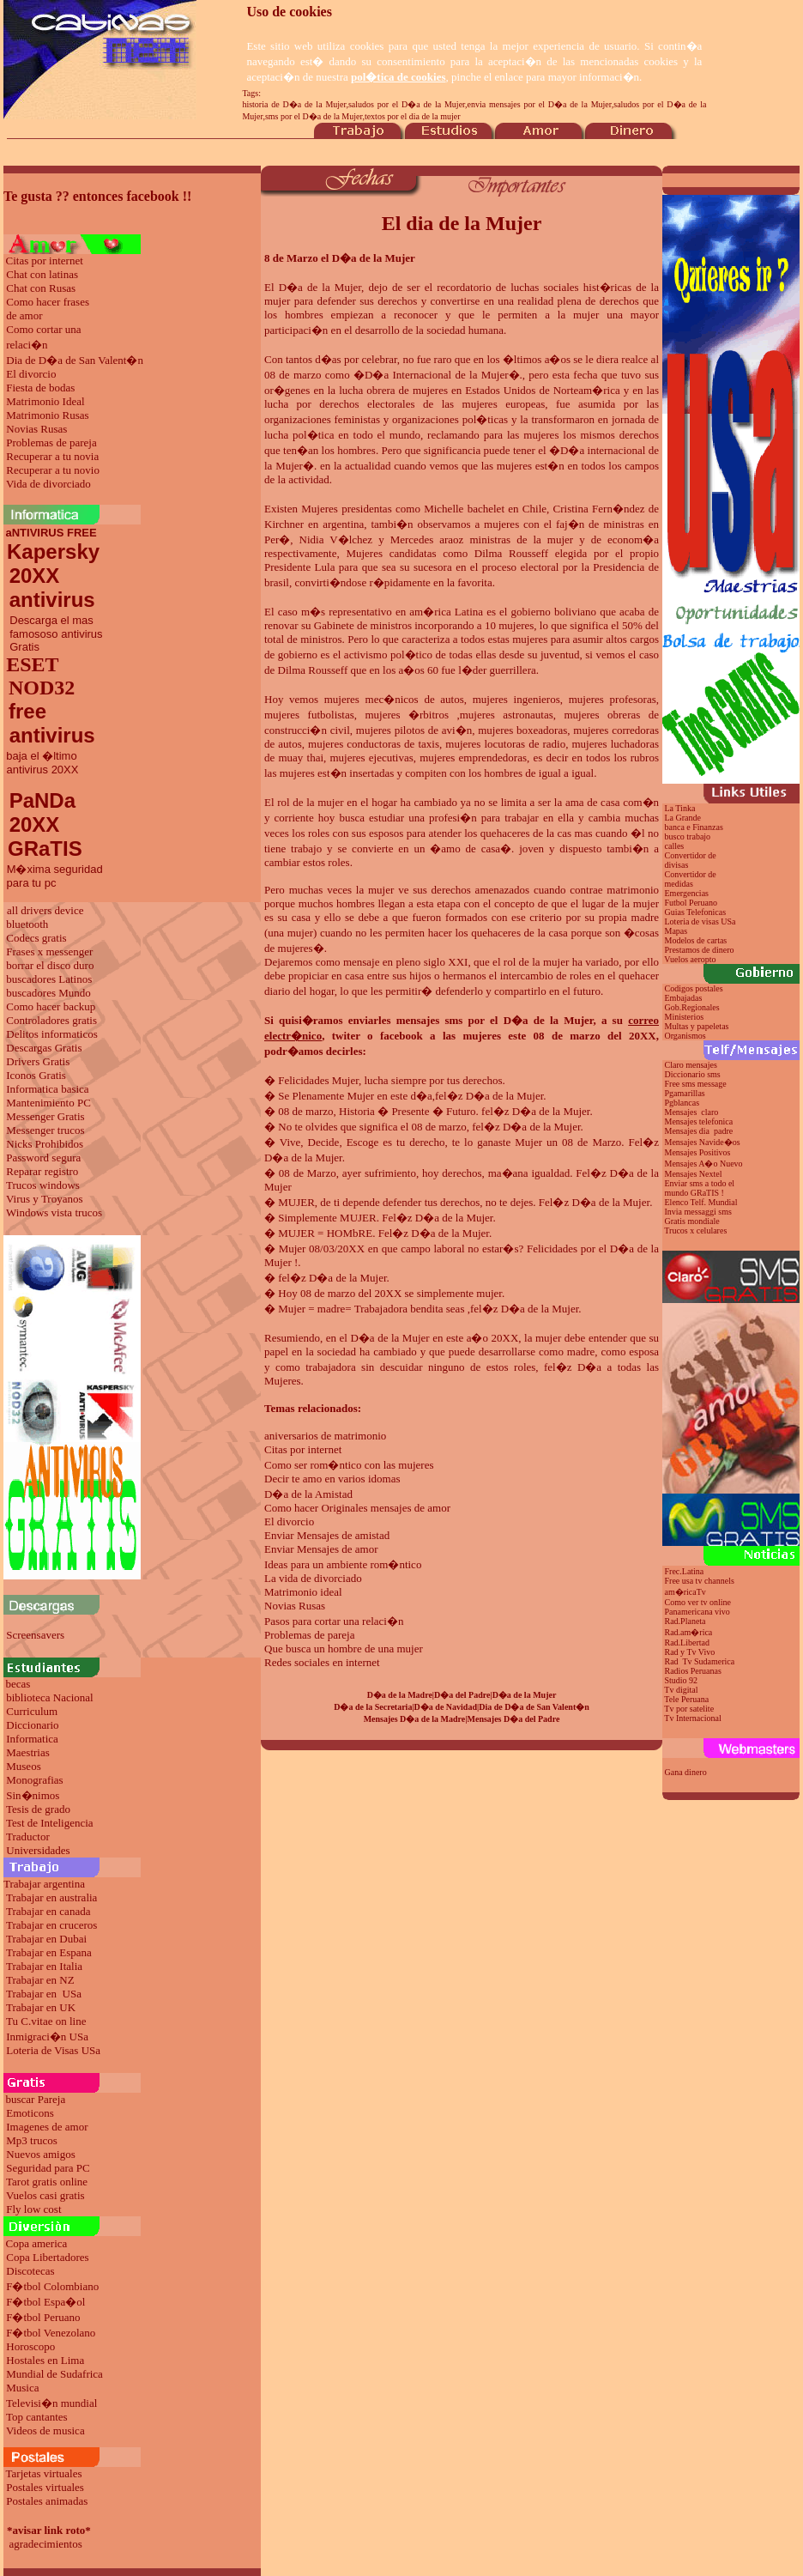 The image size is (803, 2576). Describe the element at coordinates (47, 415) in the screenshot. I see `Matrimonio Rusas` at that location.